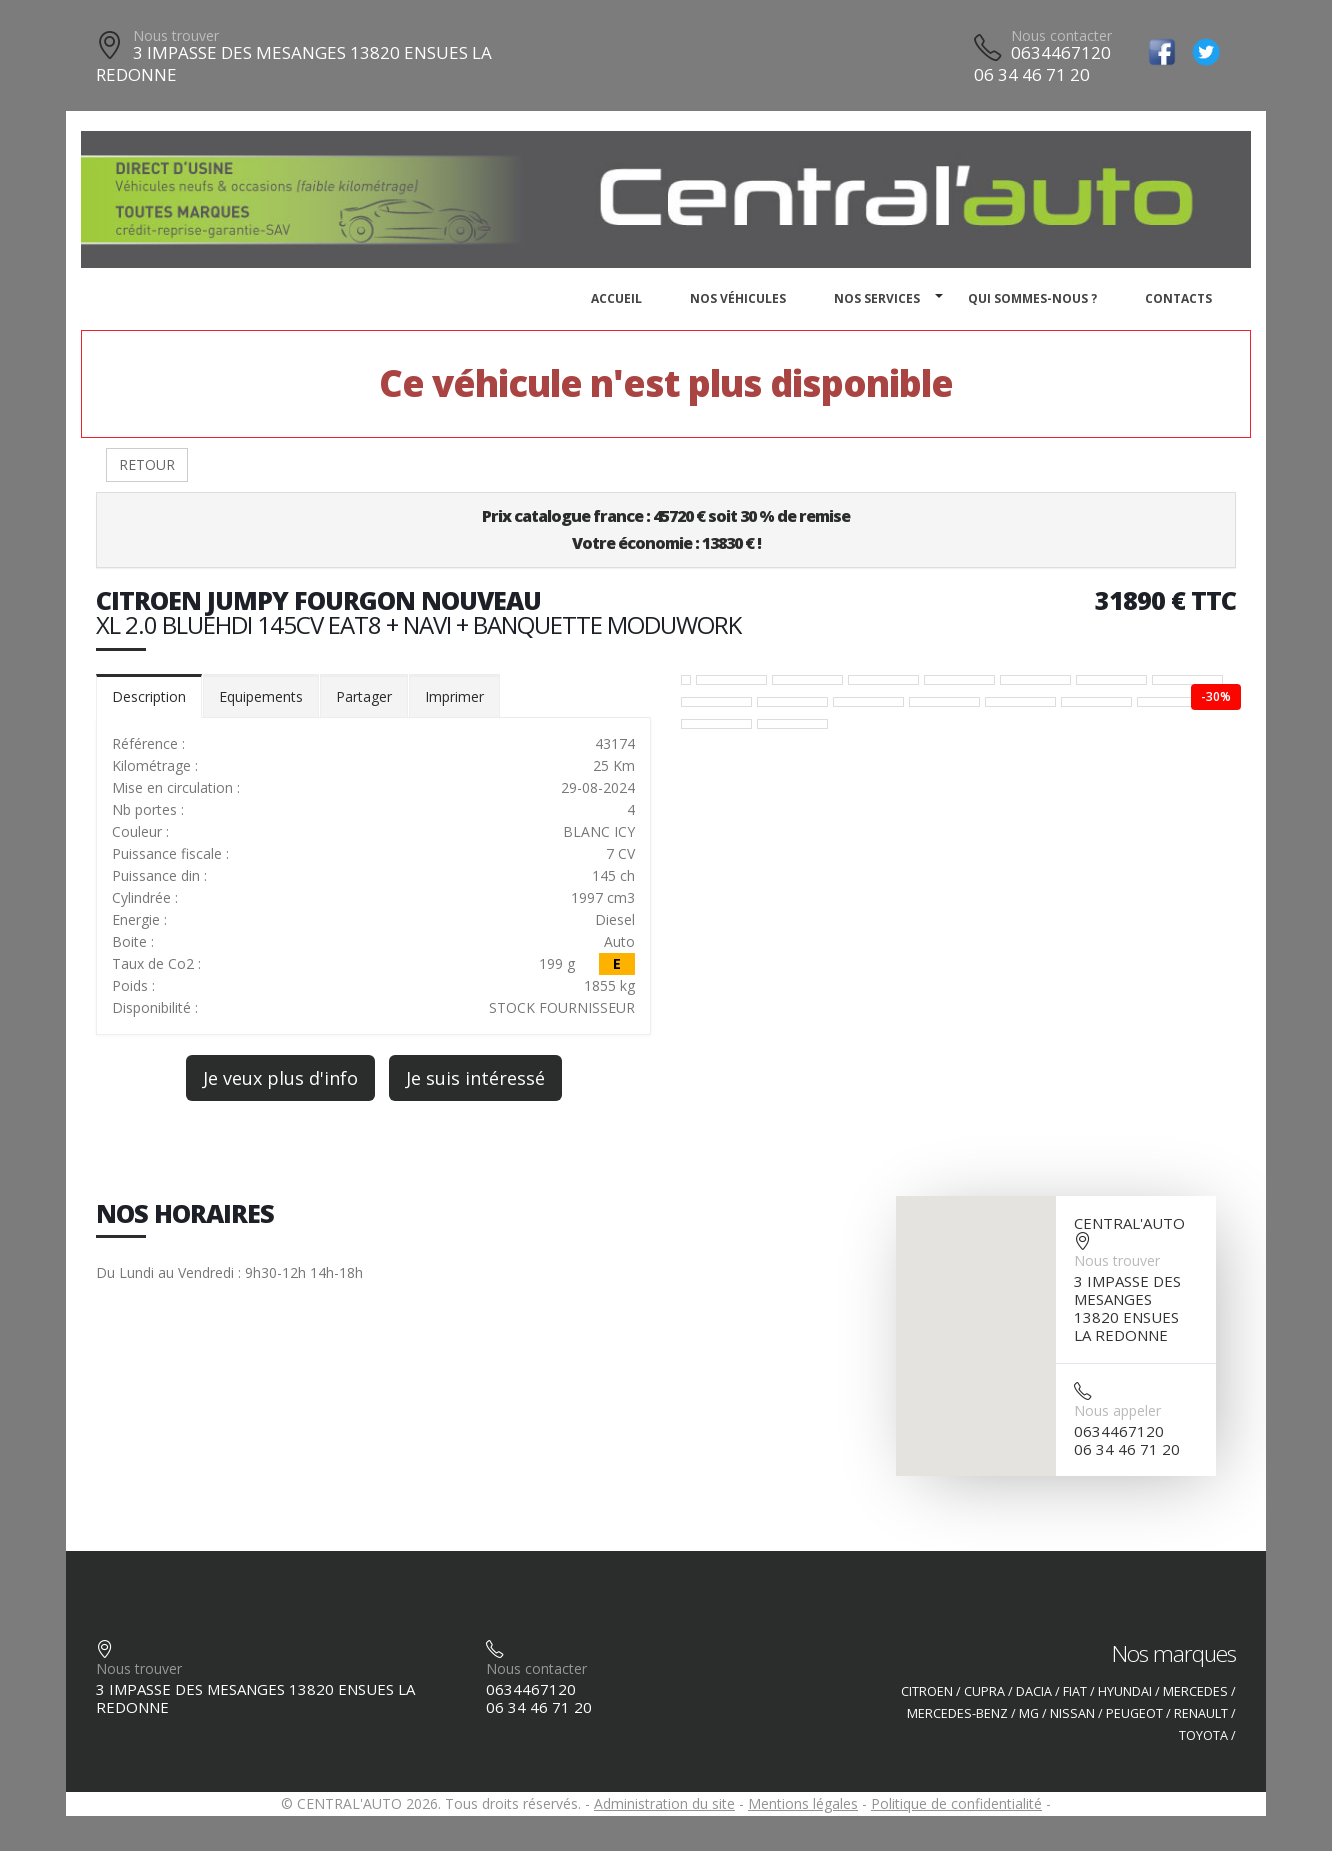 The width and height of the screenshot is (1332, 1851). What do you see at coordinates (984, 1691) in the screenshot?
I see `CUPRA` at bounding box center [984, 1691].